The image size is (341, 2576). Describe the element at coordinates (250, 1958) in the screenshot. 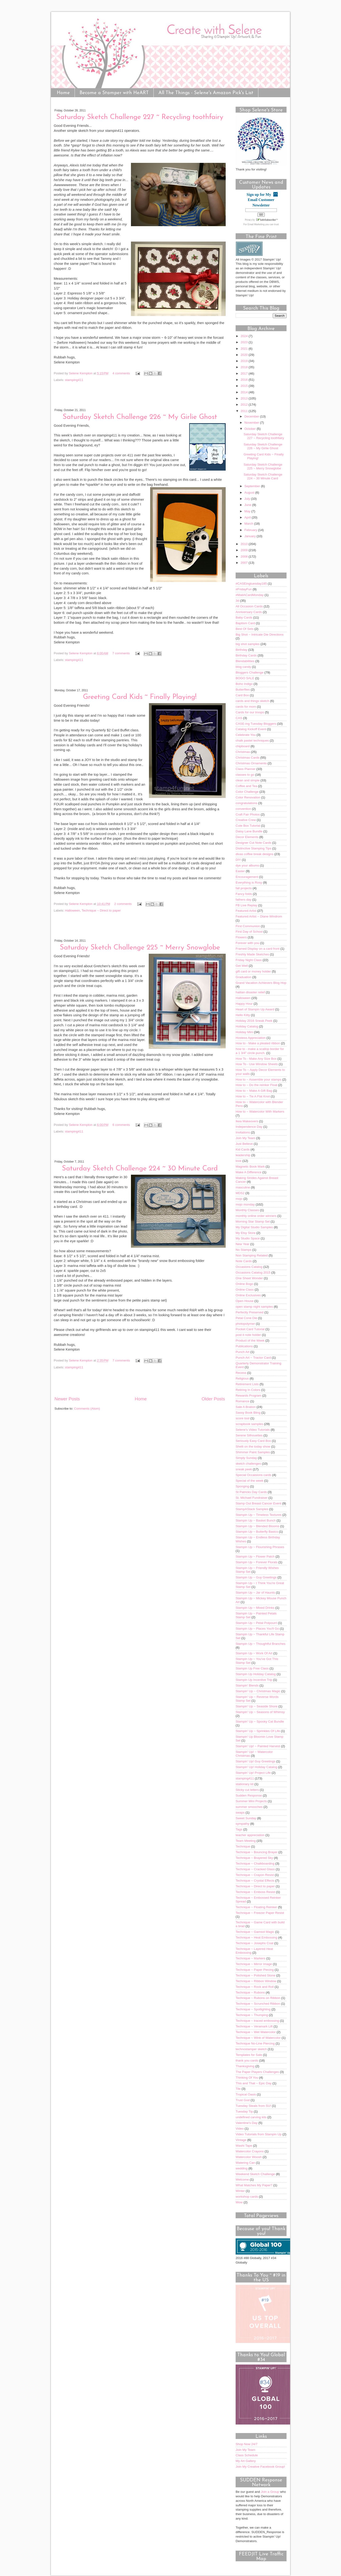

I see `Technique ~ Markers` at that location.